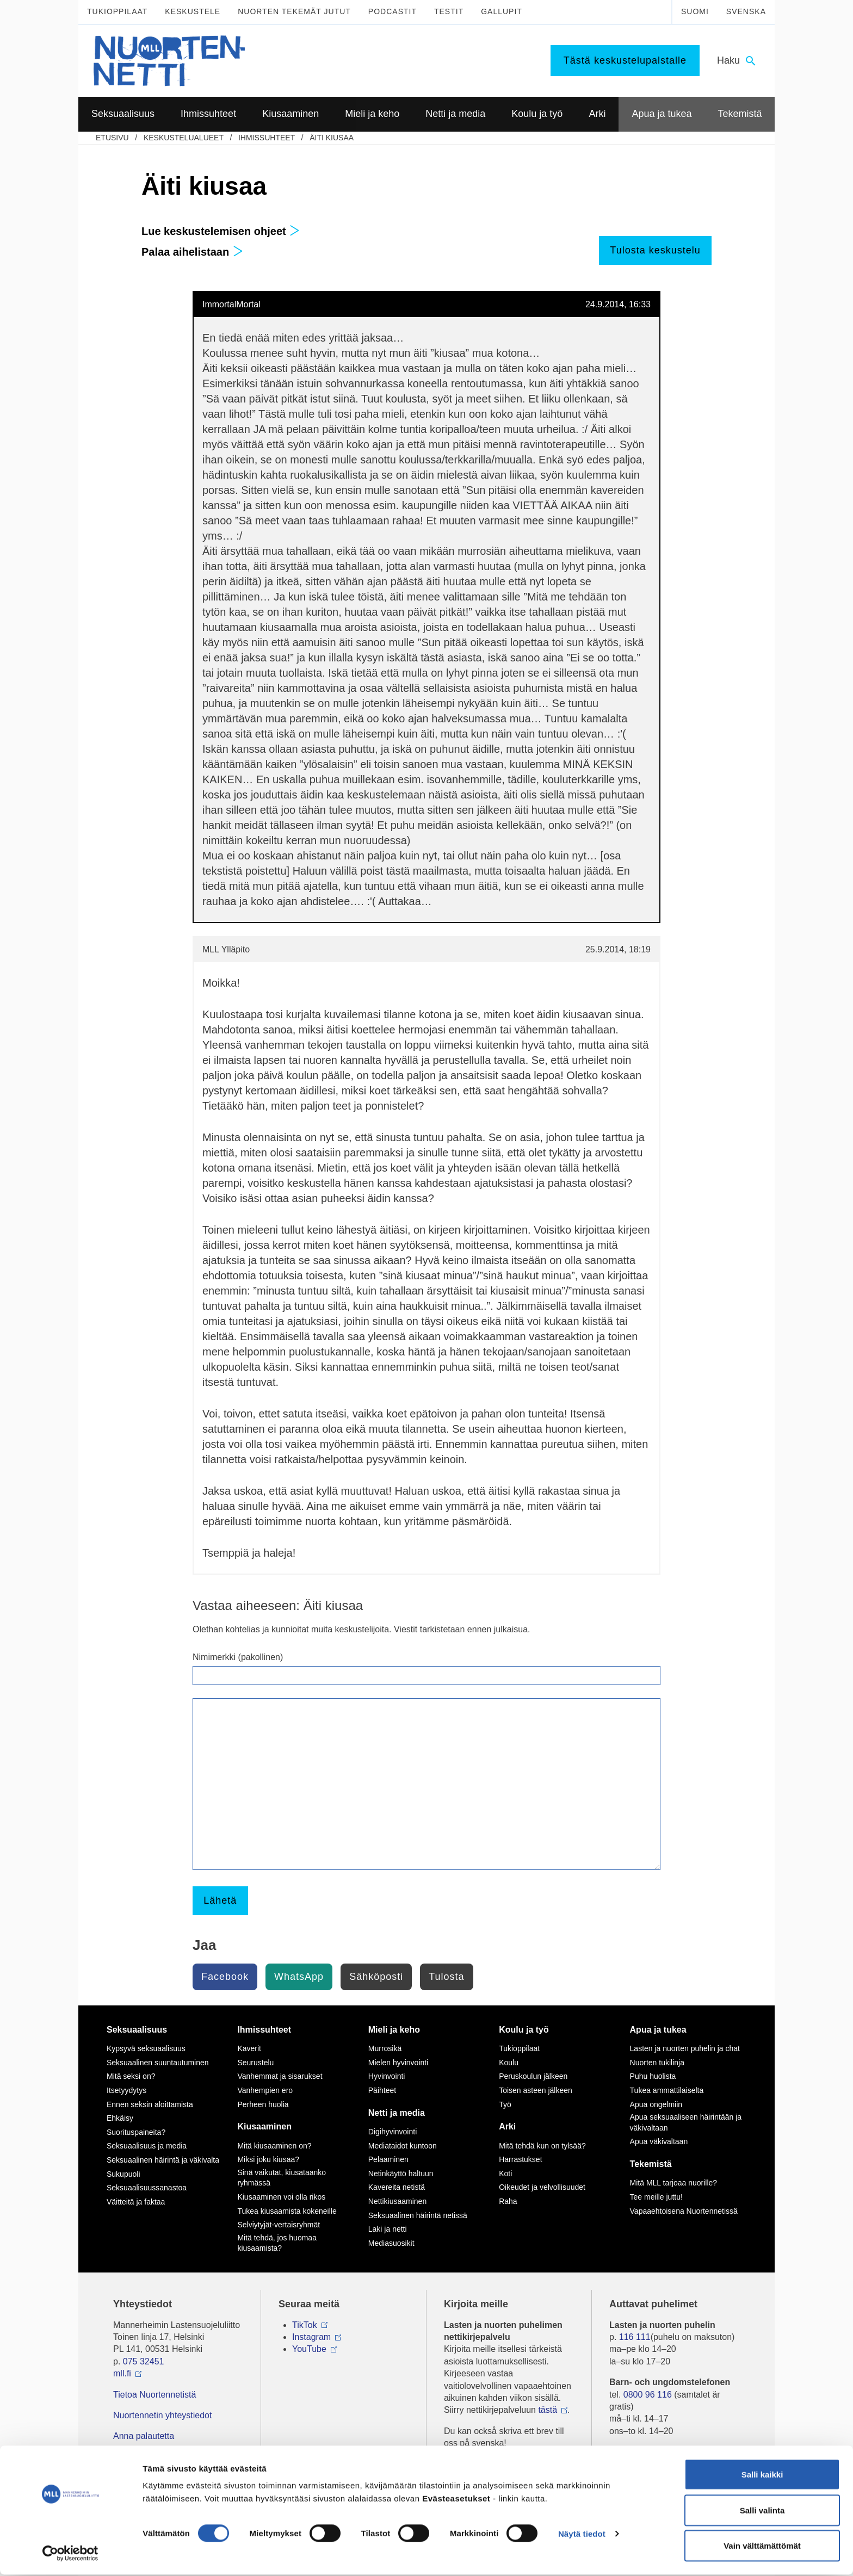 Image resolution: width=853 pixels, height=2576 pixels. Describe the element at coordinates (762, 2547) in the screenshot. I see `Vain välttämättömät` at that location.